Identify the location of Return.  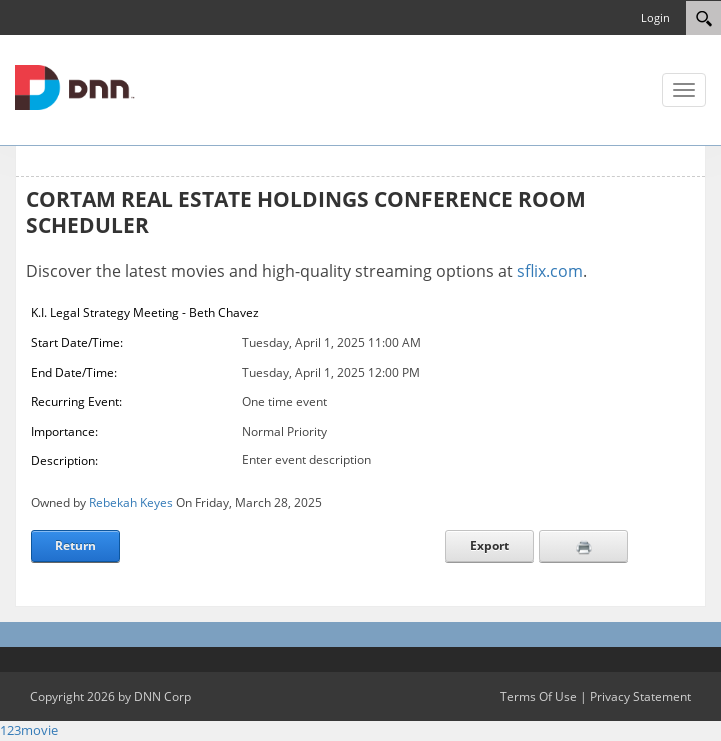
(75, 545).